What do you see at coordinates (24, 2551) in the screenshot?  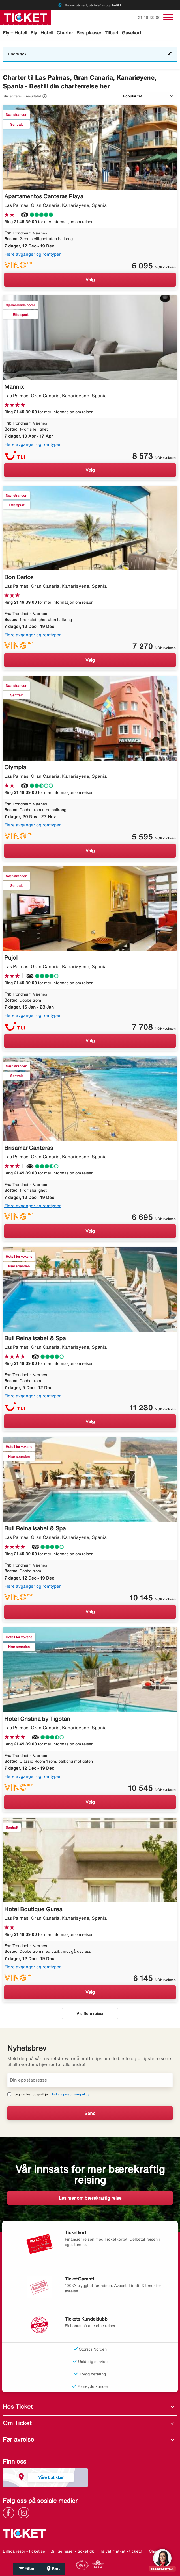 I see `Billiga resor - ticket.se` at bounding box center [24, 2551].